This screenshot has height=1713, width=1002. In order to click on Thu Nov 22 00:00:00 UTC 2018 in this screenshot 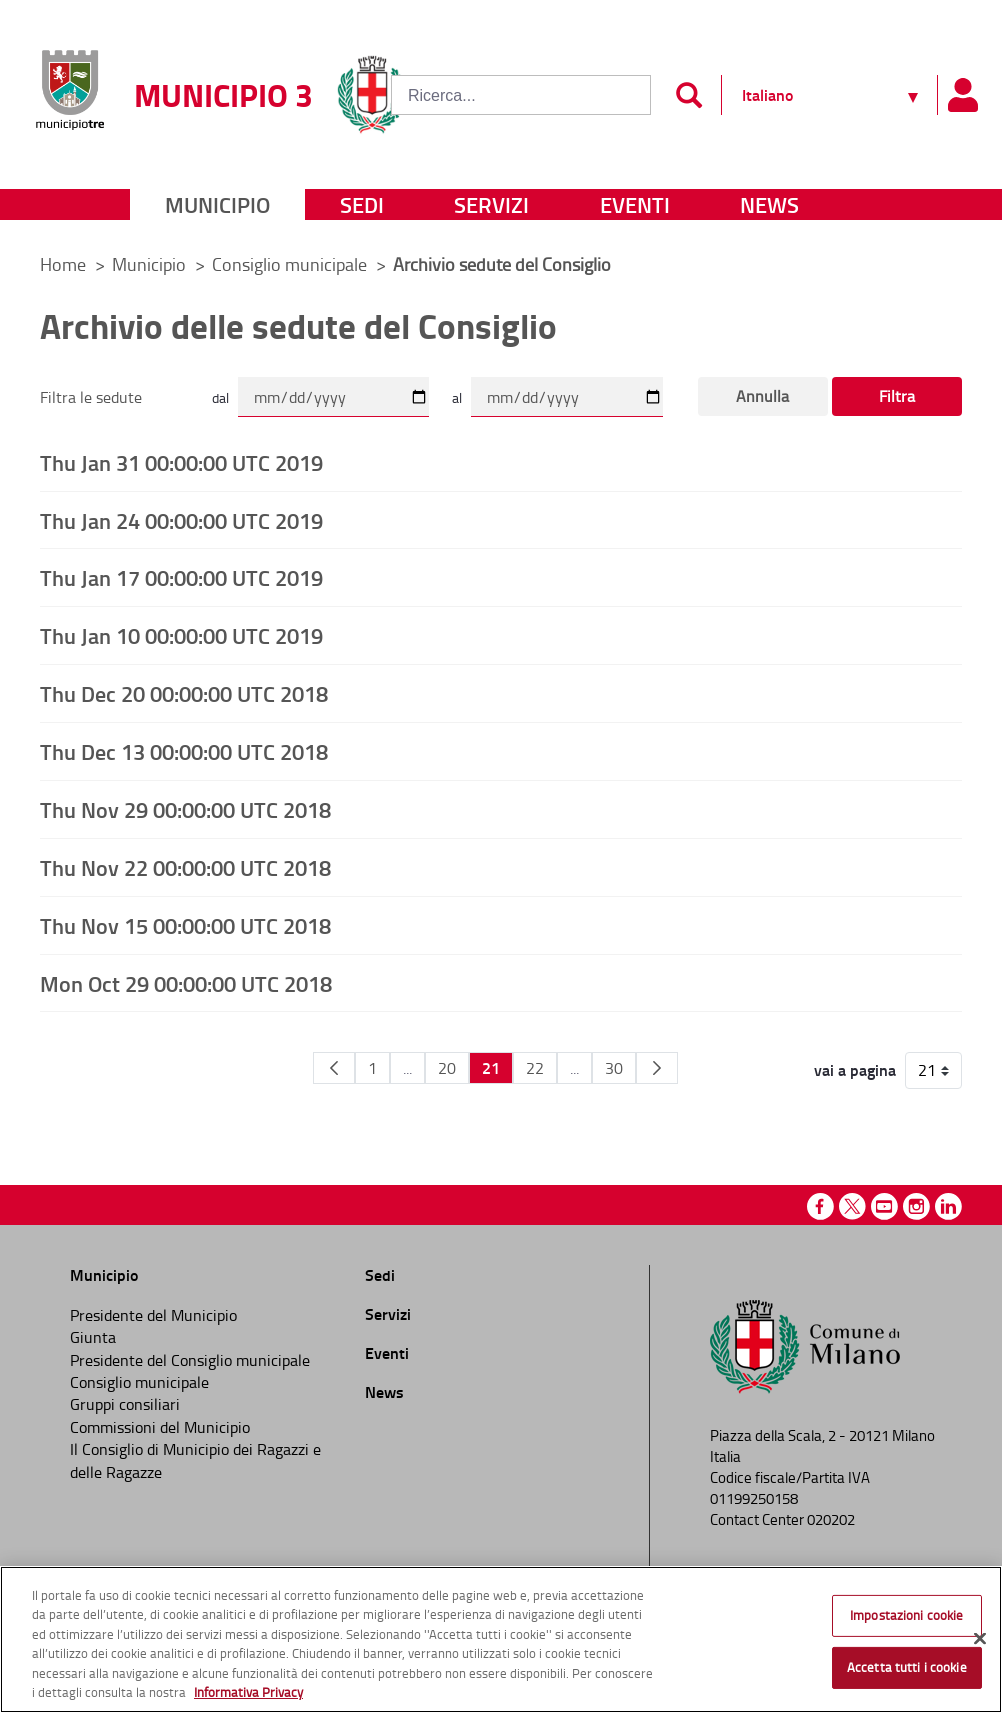, I will do `click(185, 867)`.